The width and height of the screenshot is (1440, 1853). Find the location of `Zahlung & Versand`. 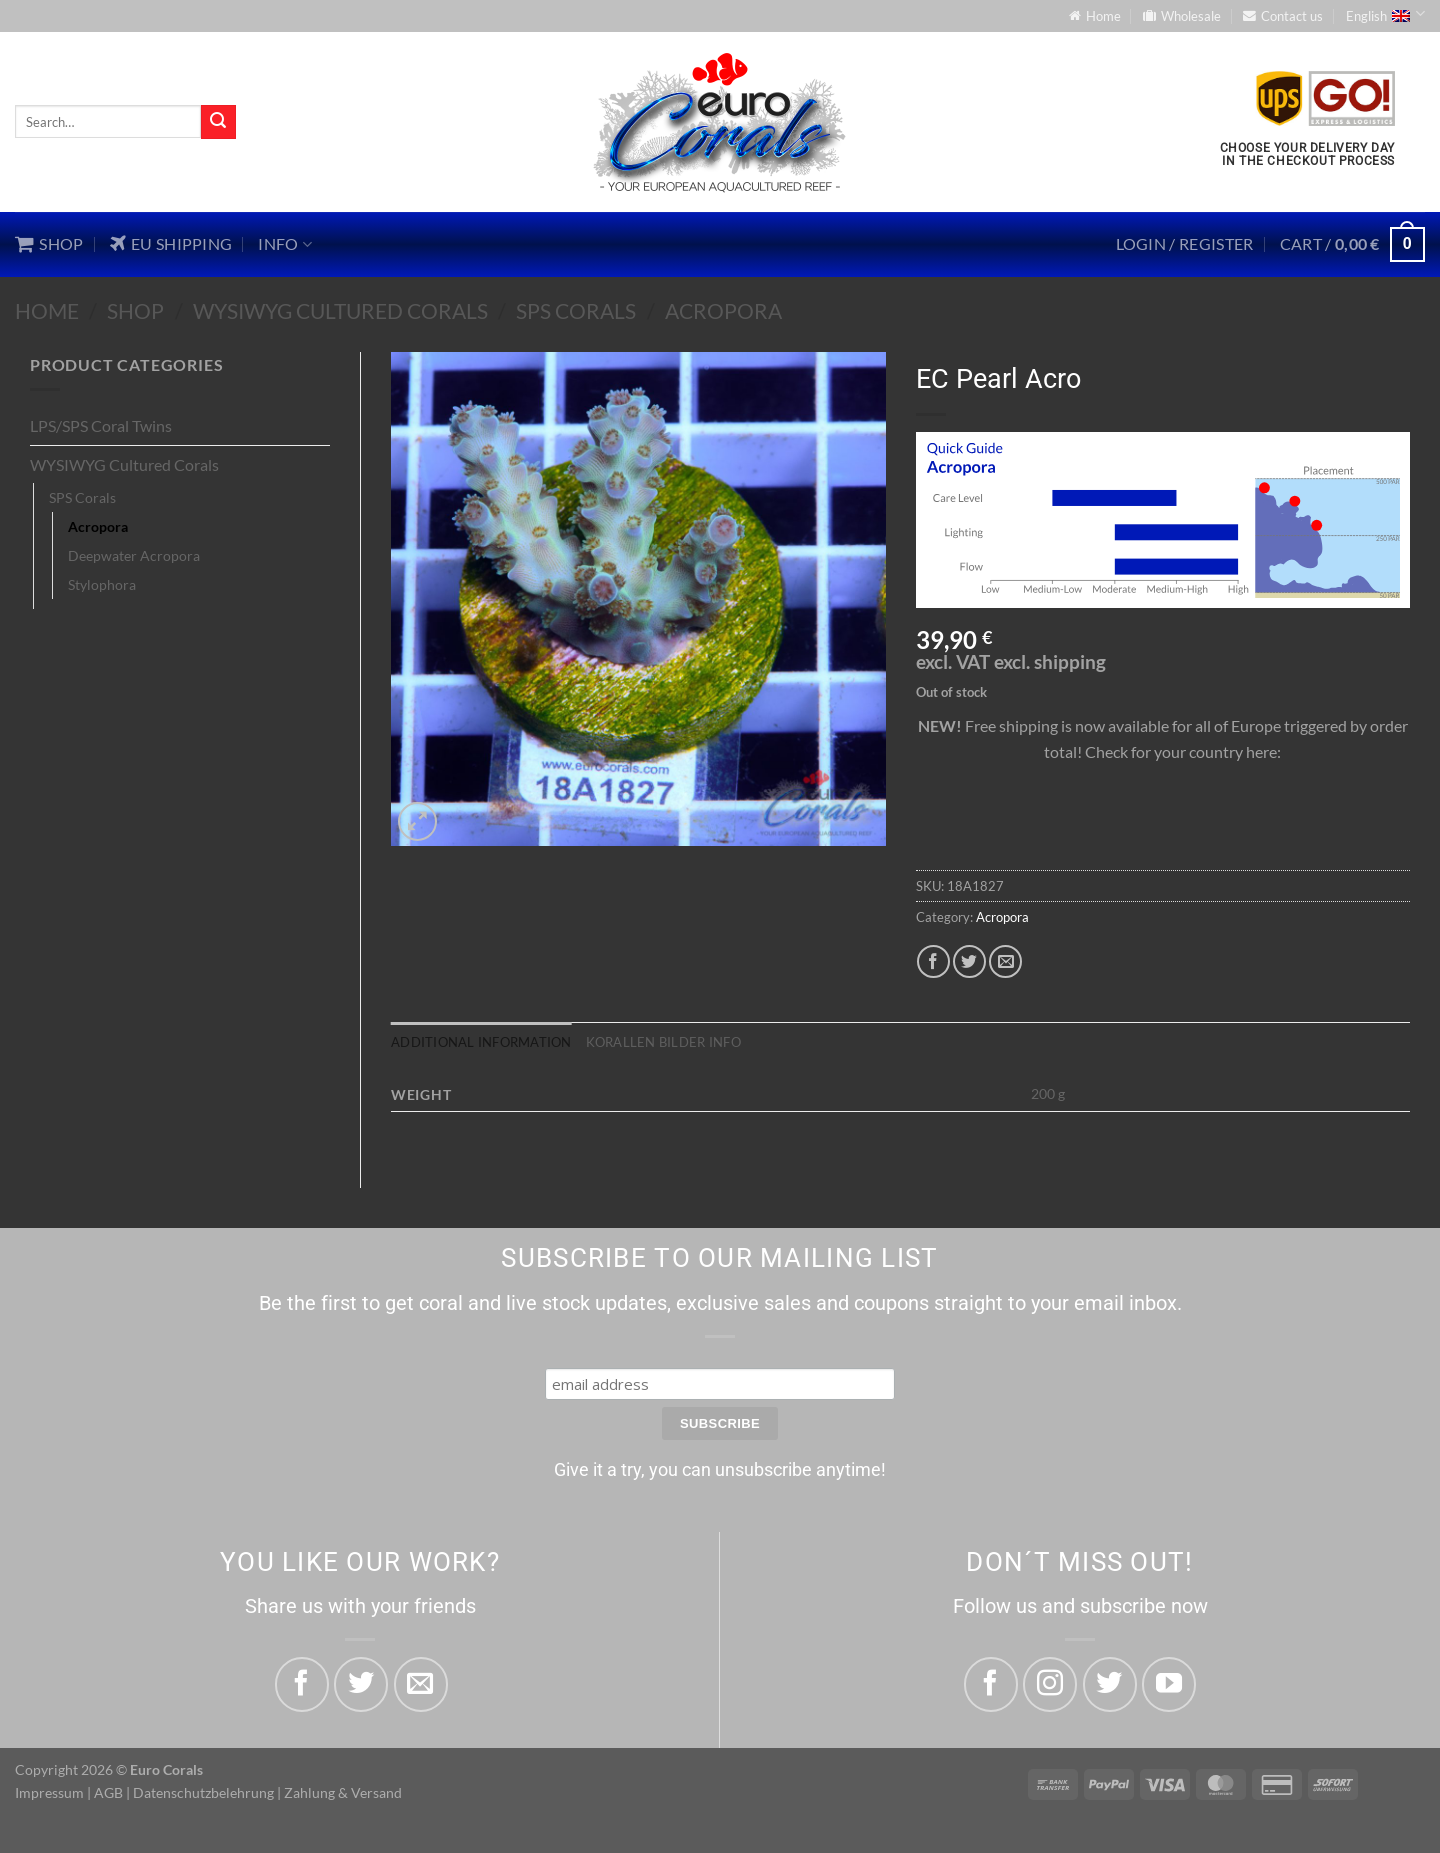

Zahlung & Versand is located at coordinates (343, 1792).